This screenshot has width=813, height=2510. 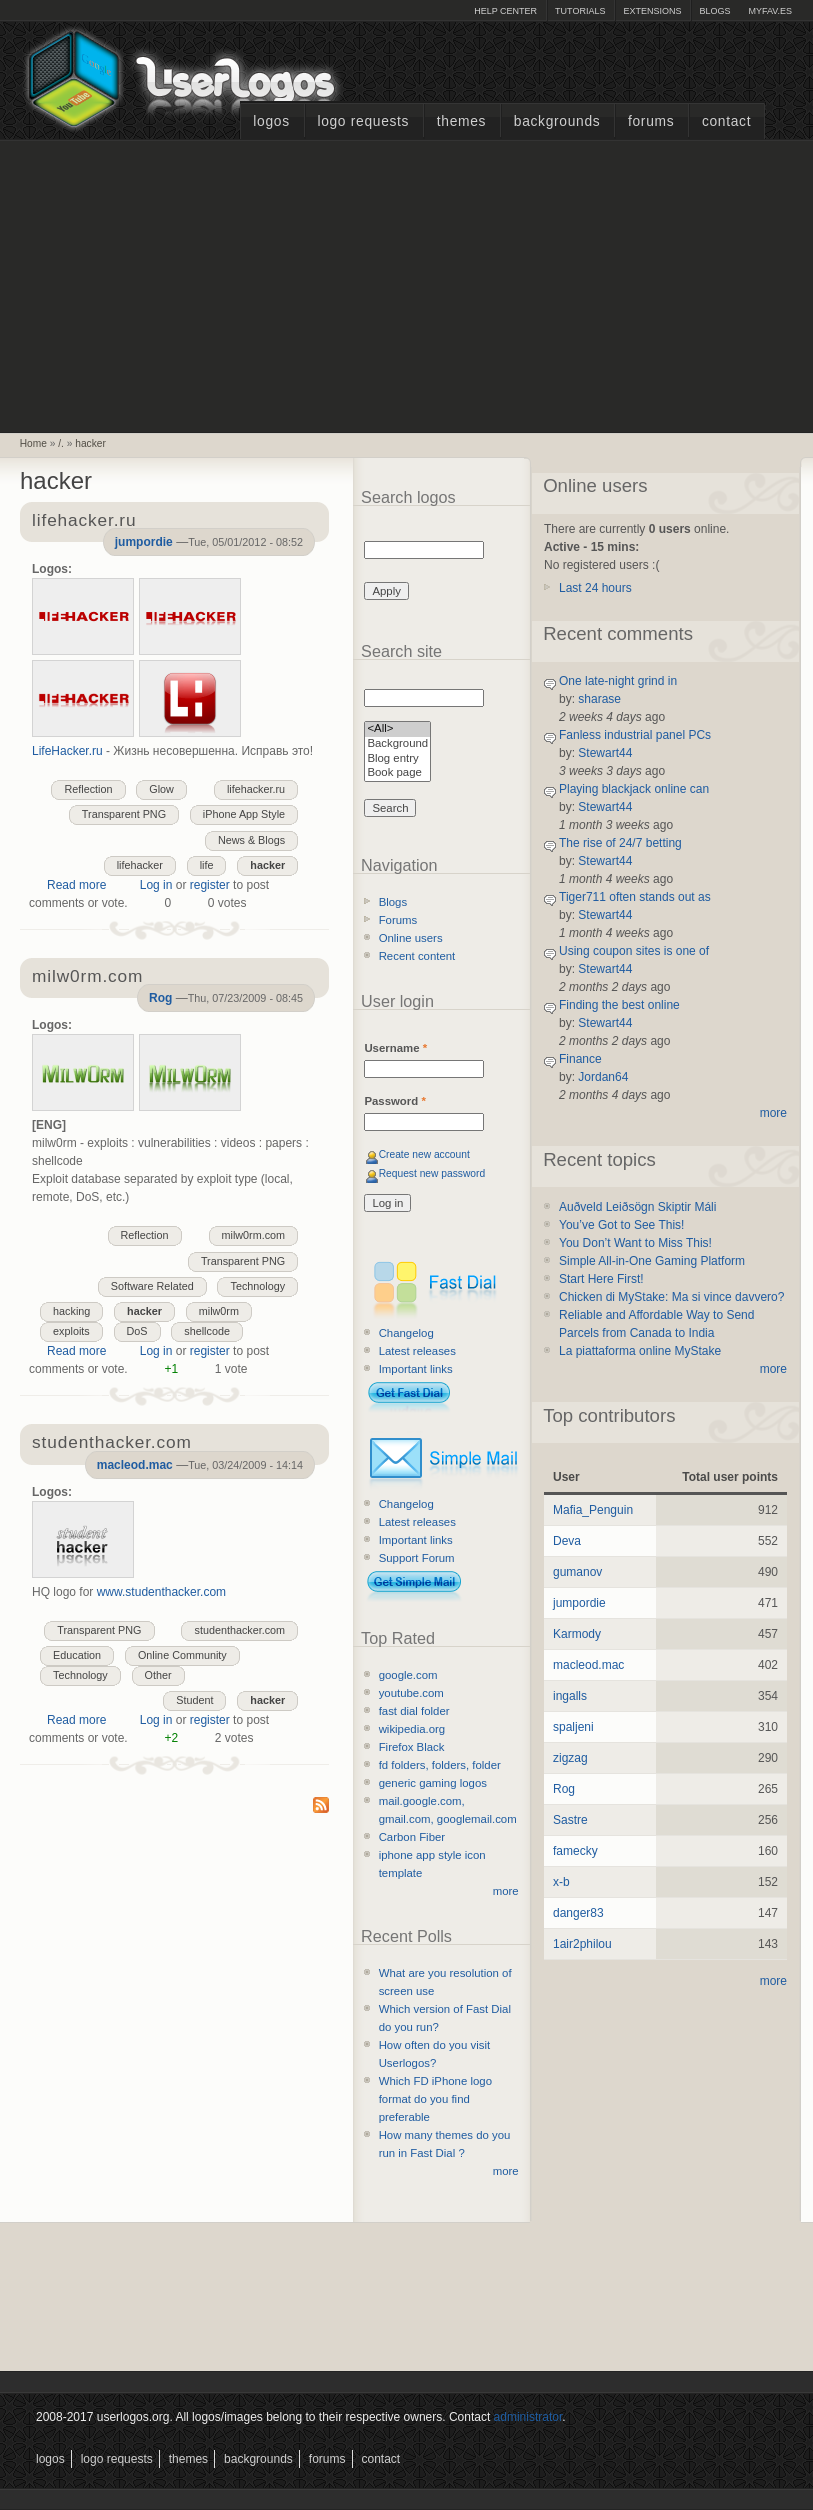 I want to click on lifehacker.ru, so click(x=256, y=789).